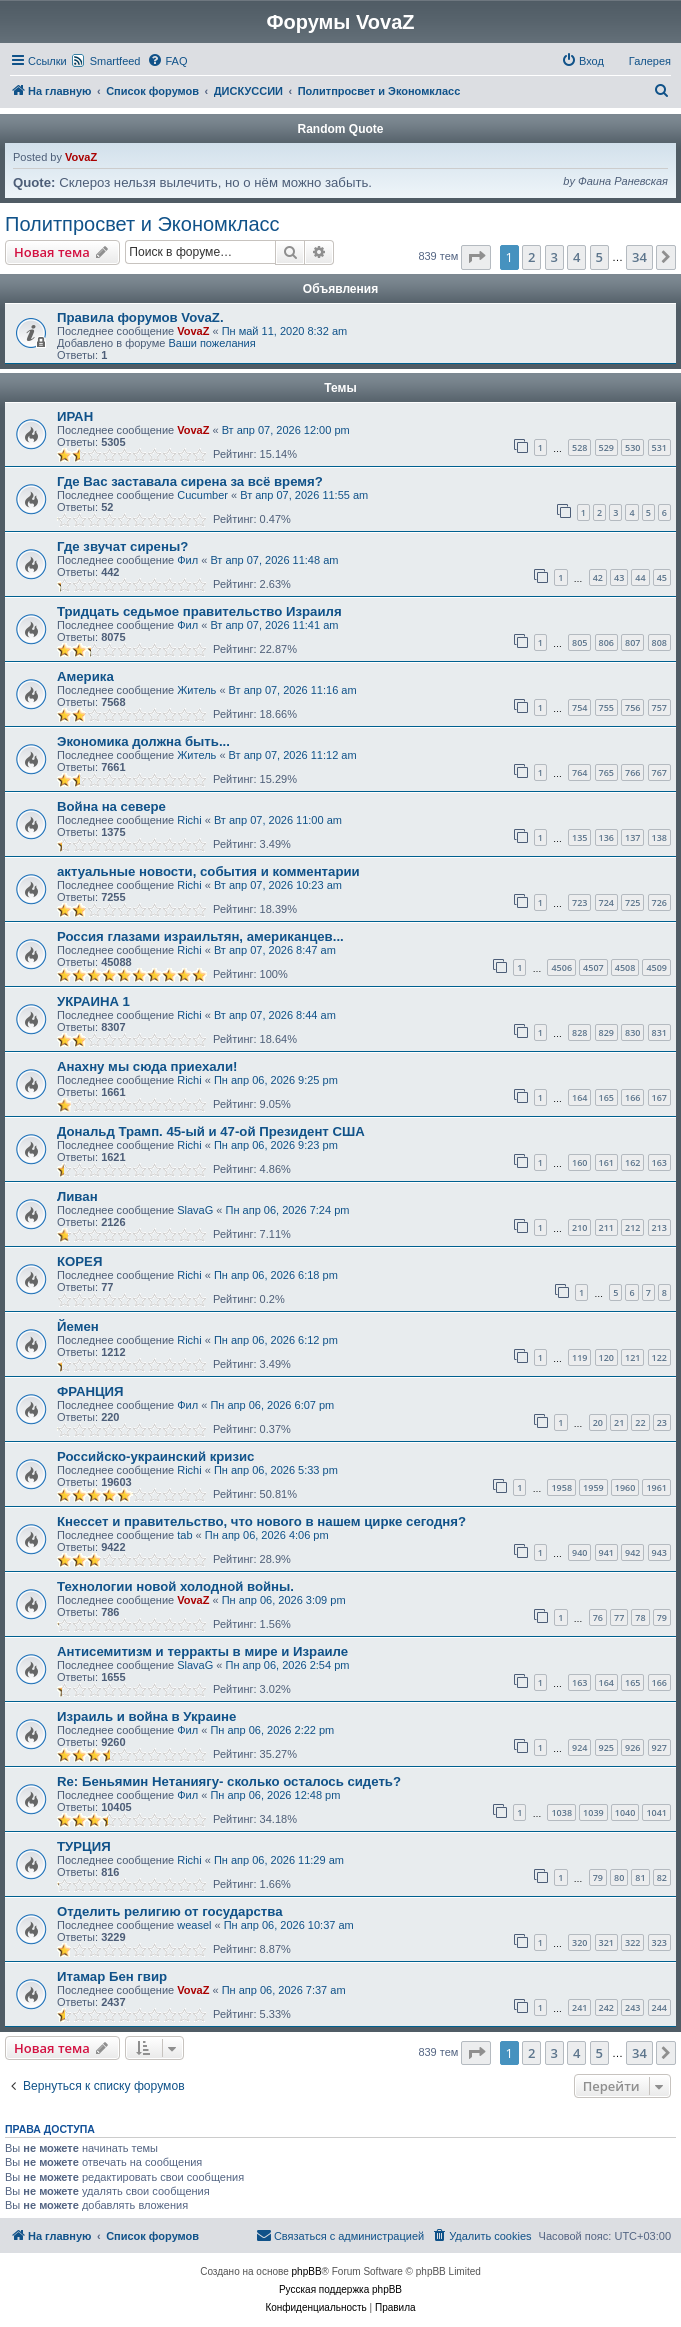 This screenshot has height=2327, width=681. What do you see at coordinates (140, 317) in the screenshot?
I see `Правила форумов VovaZ.` at bounding box center [140, 317].